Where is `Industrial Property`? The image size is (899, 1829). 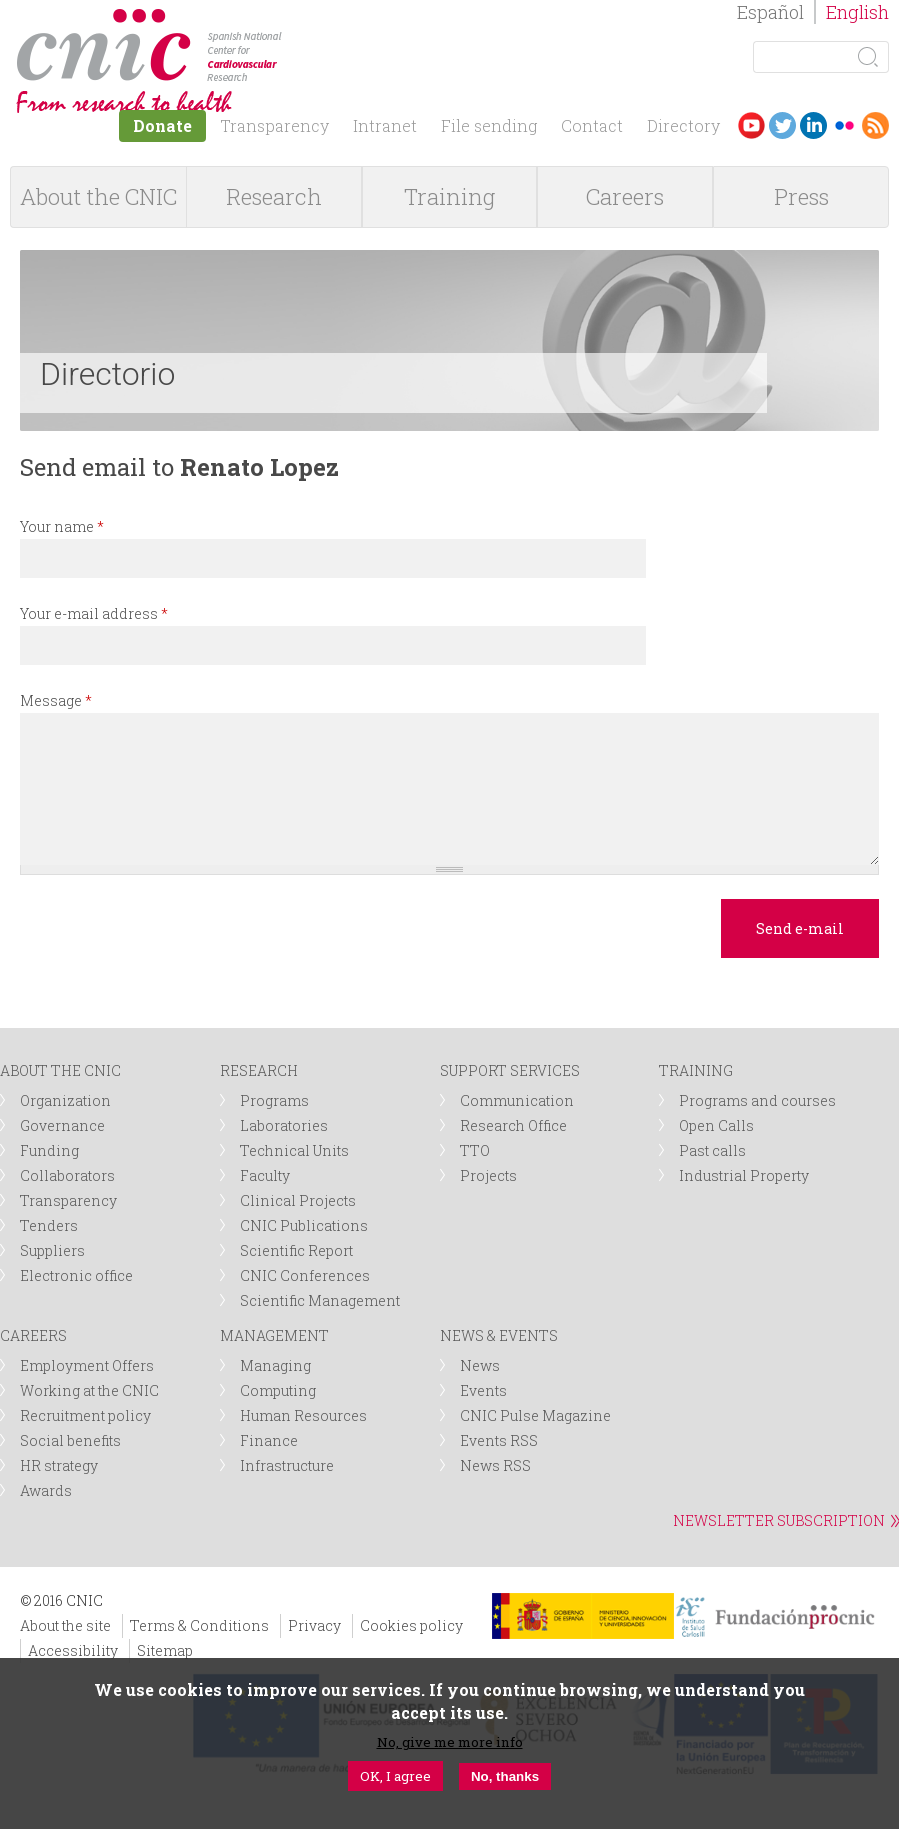 Industrial Property is located at coordinates (744, 1175).